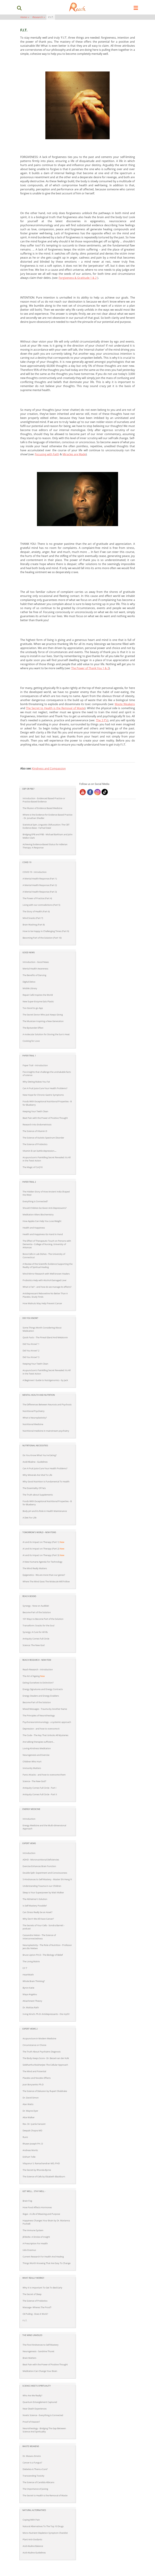 Image resolution: width=155 pixels, height=2576 pixels. Describe the element at coordinates (38, 1920) in the screenshot. I see `Why Don't We All Have Cancer?` at that location.